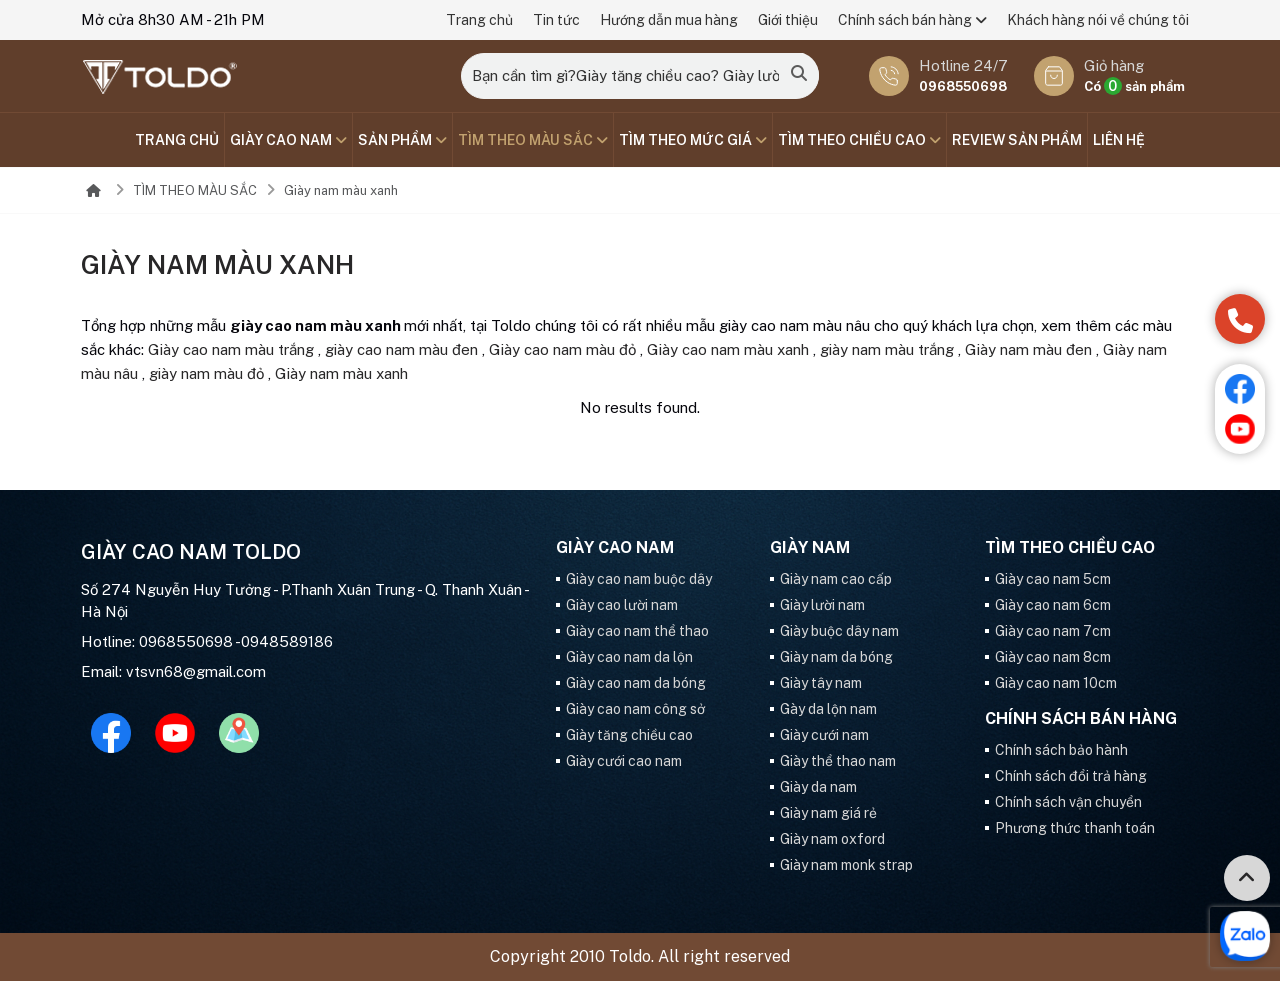  I want to click on Giày nam da bóng, so click(836, 657).